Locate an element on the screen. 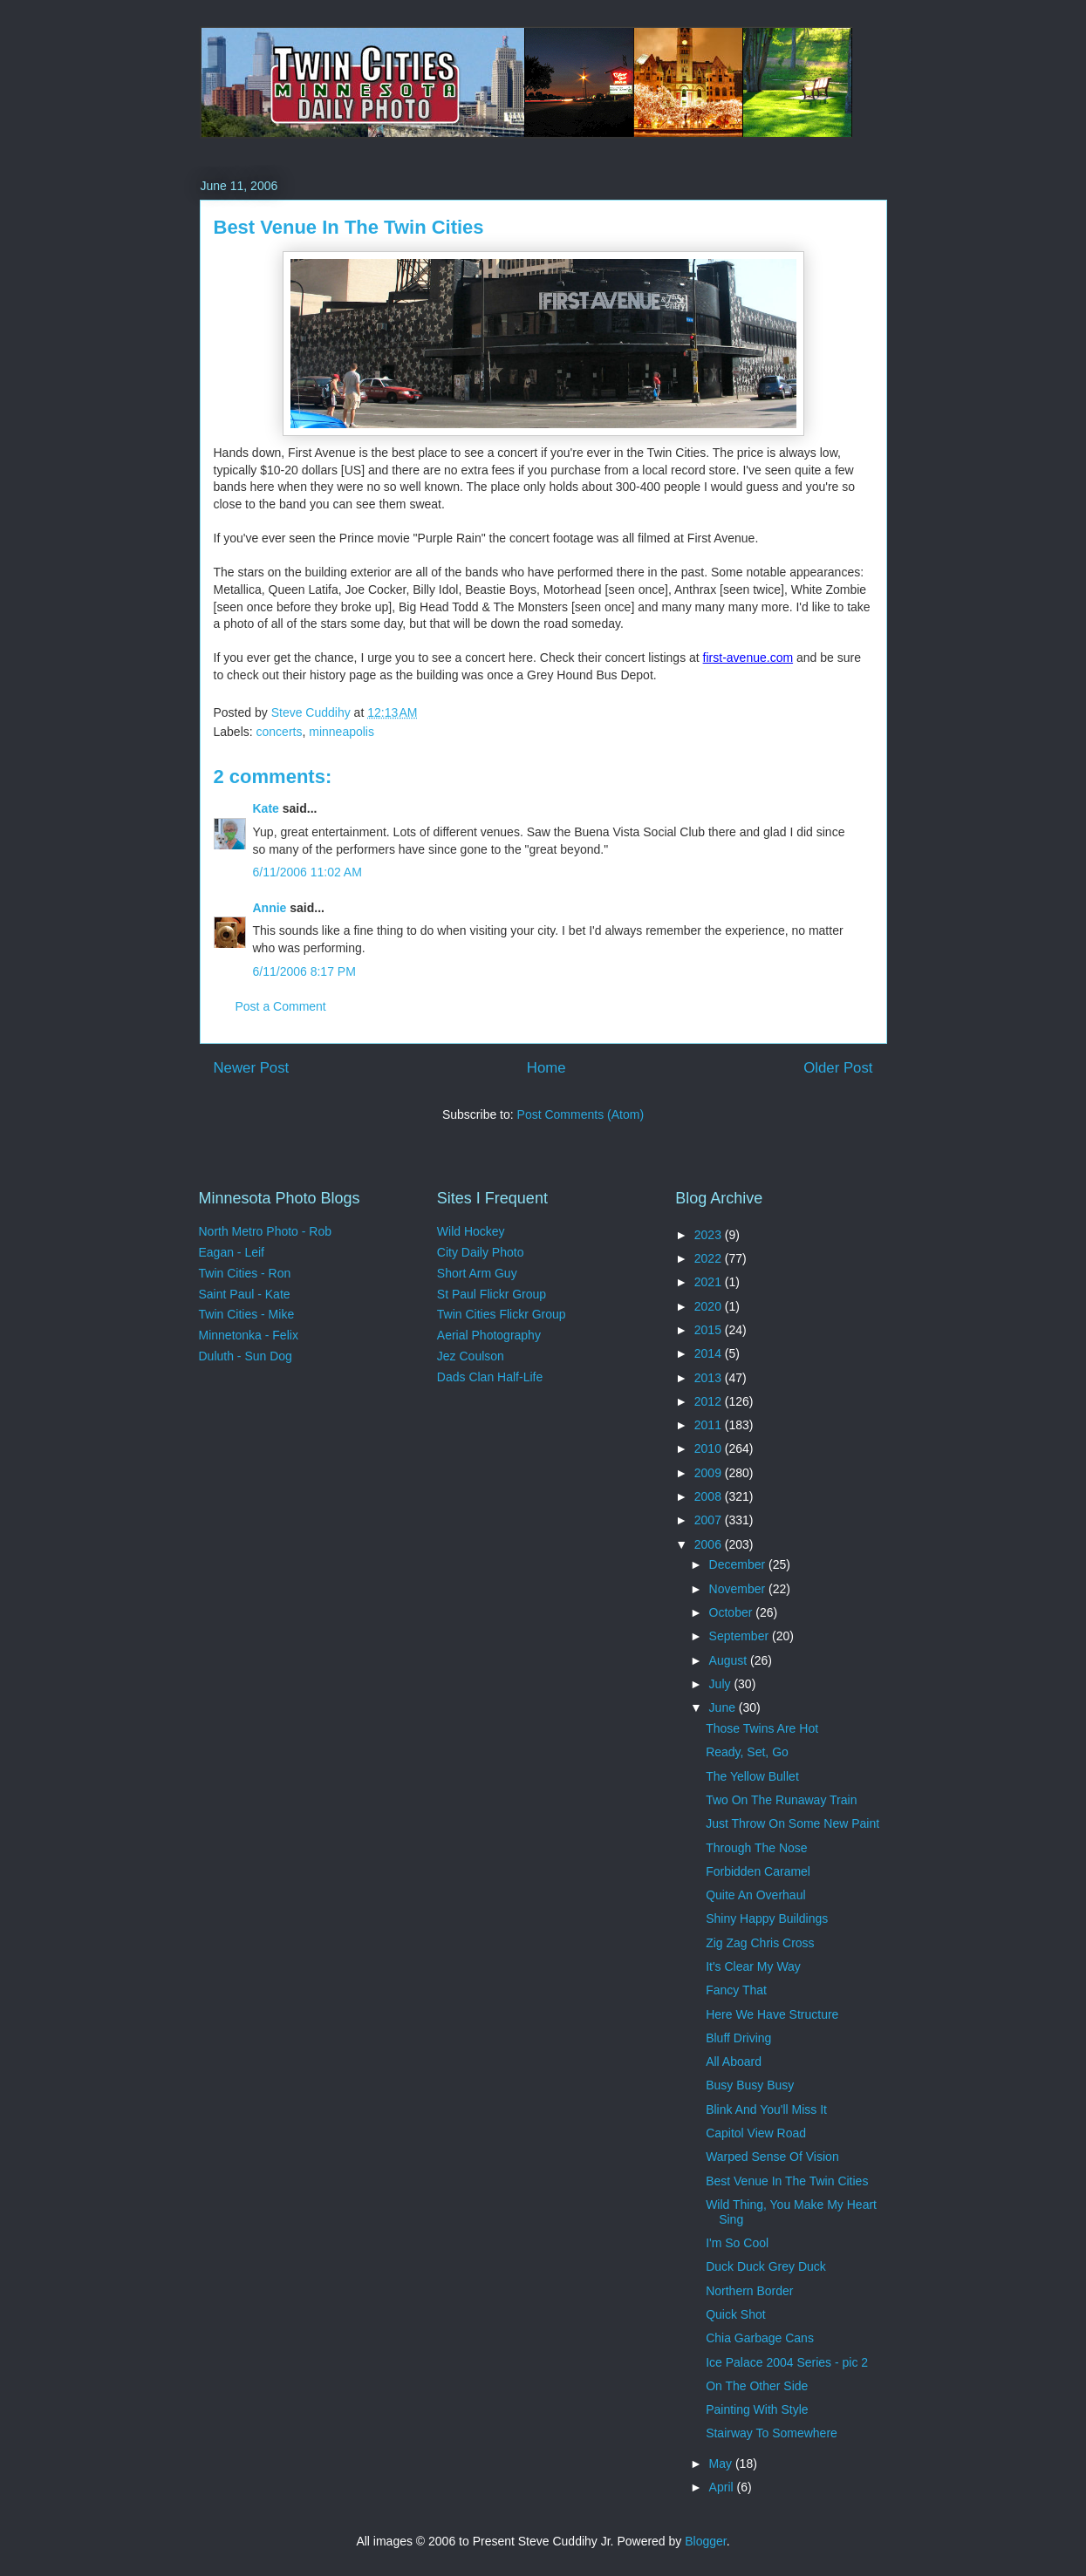 The image size is (1086, 2576). Ice Palace 2004 Series - pic 2 is located at coordinates (787, 2362).